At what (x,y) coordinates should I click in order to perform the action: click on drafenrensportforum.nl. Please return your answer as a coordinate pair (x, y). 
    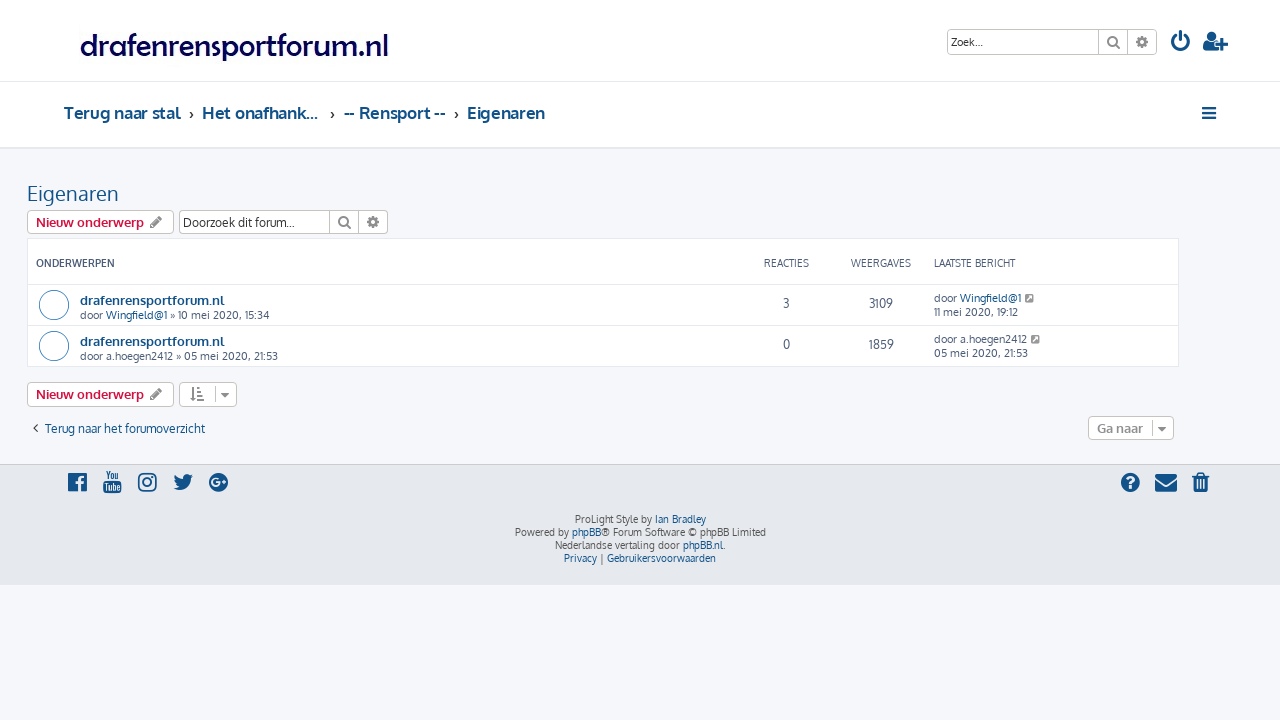
    Looking at the image, I should click on (189, 299).